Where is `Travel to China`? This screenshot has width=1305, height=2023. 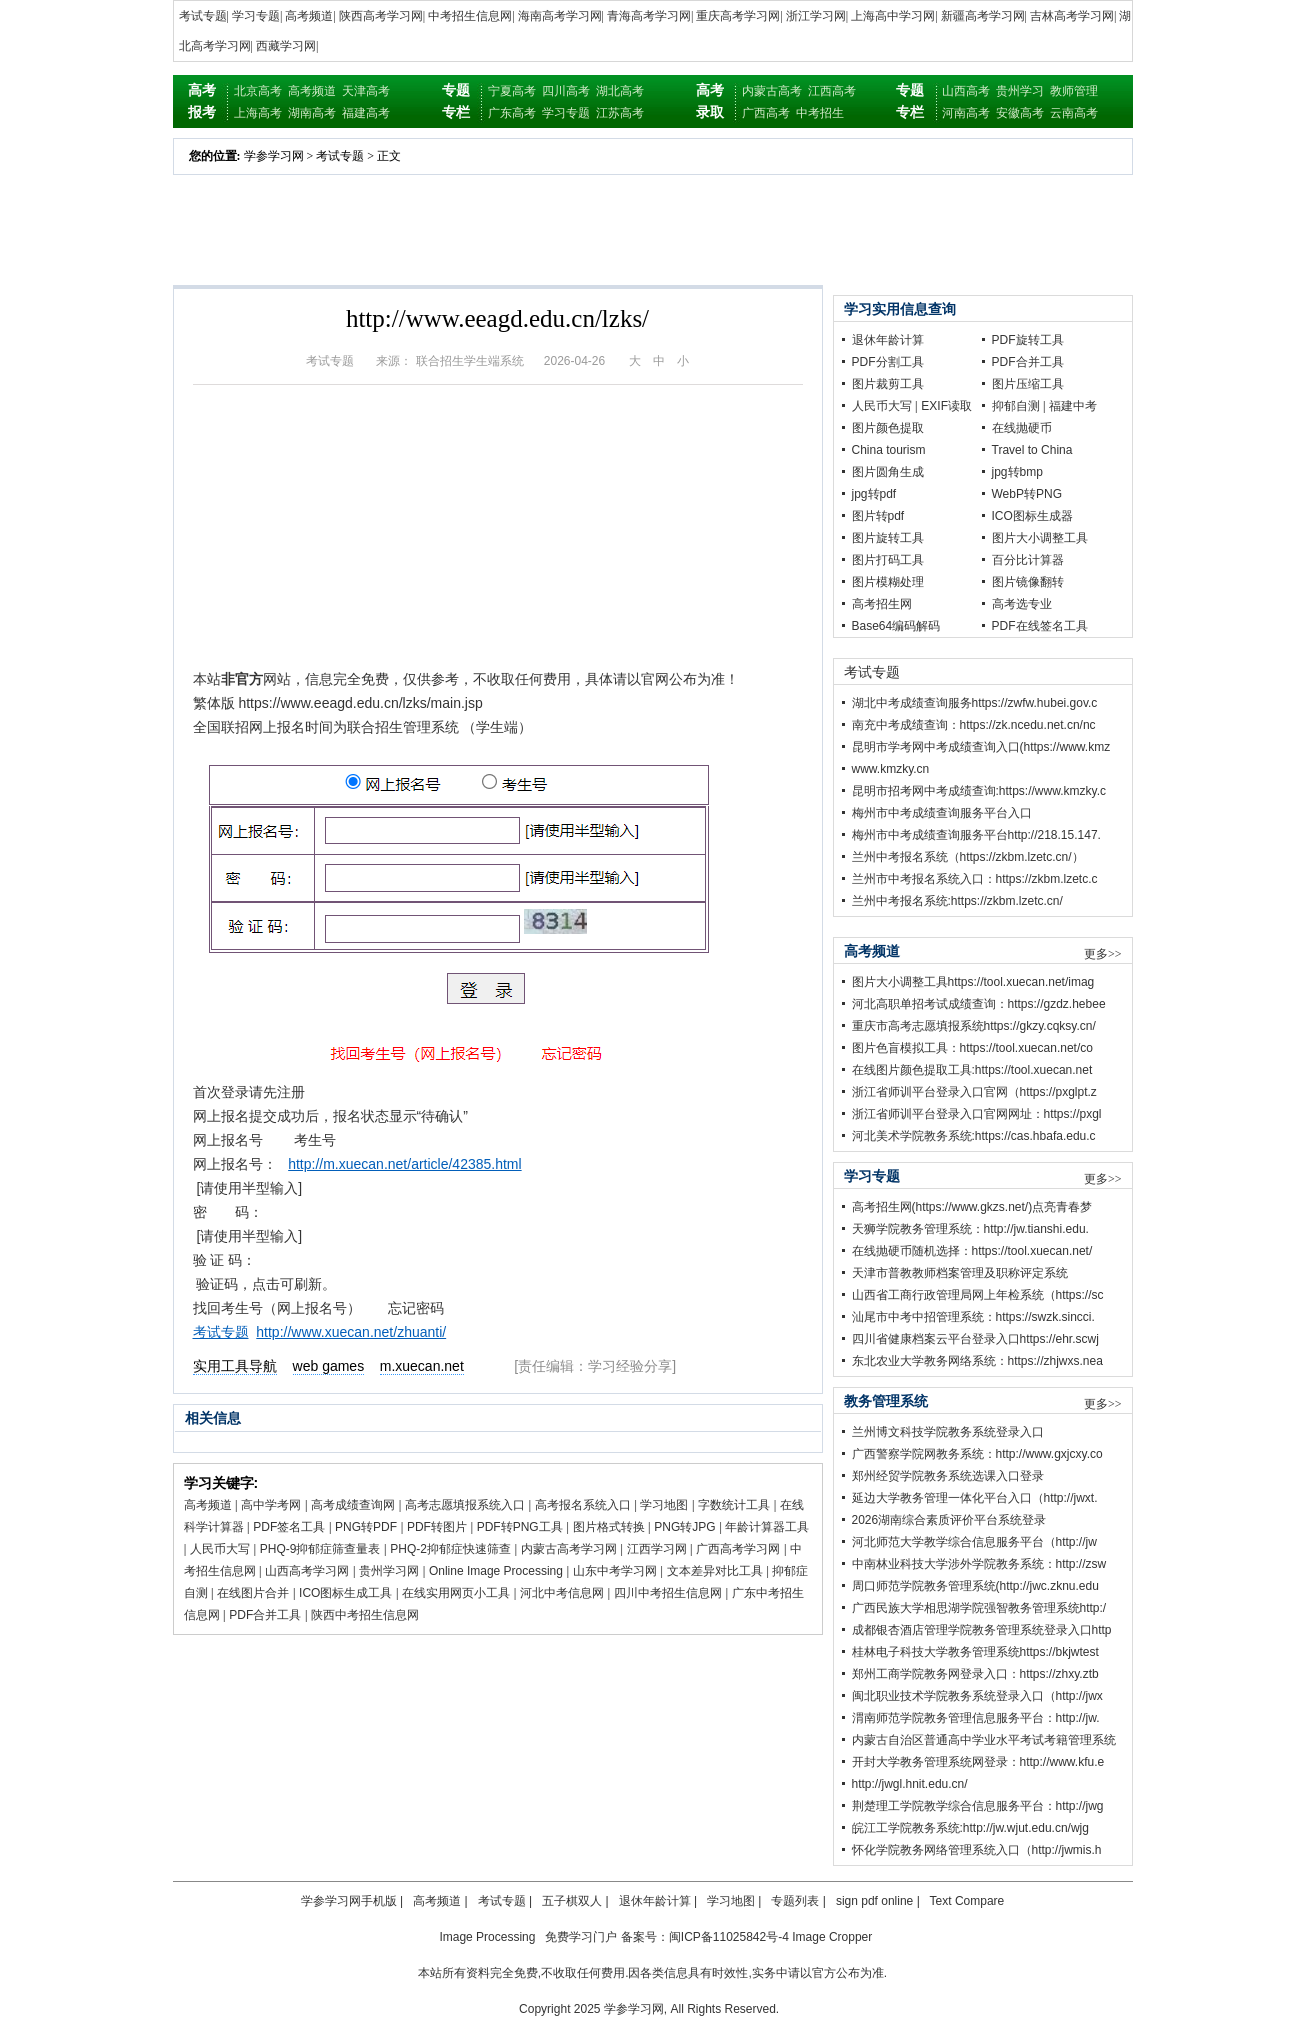
Travel to China is located at coordinates (1032, 450).